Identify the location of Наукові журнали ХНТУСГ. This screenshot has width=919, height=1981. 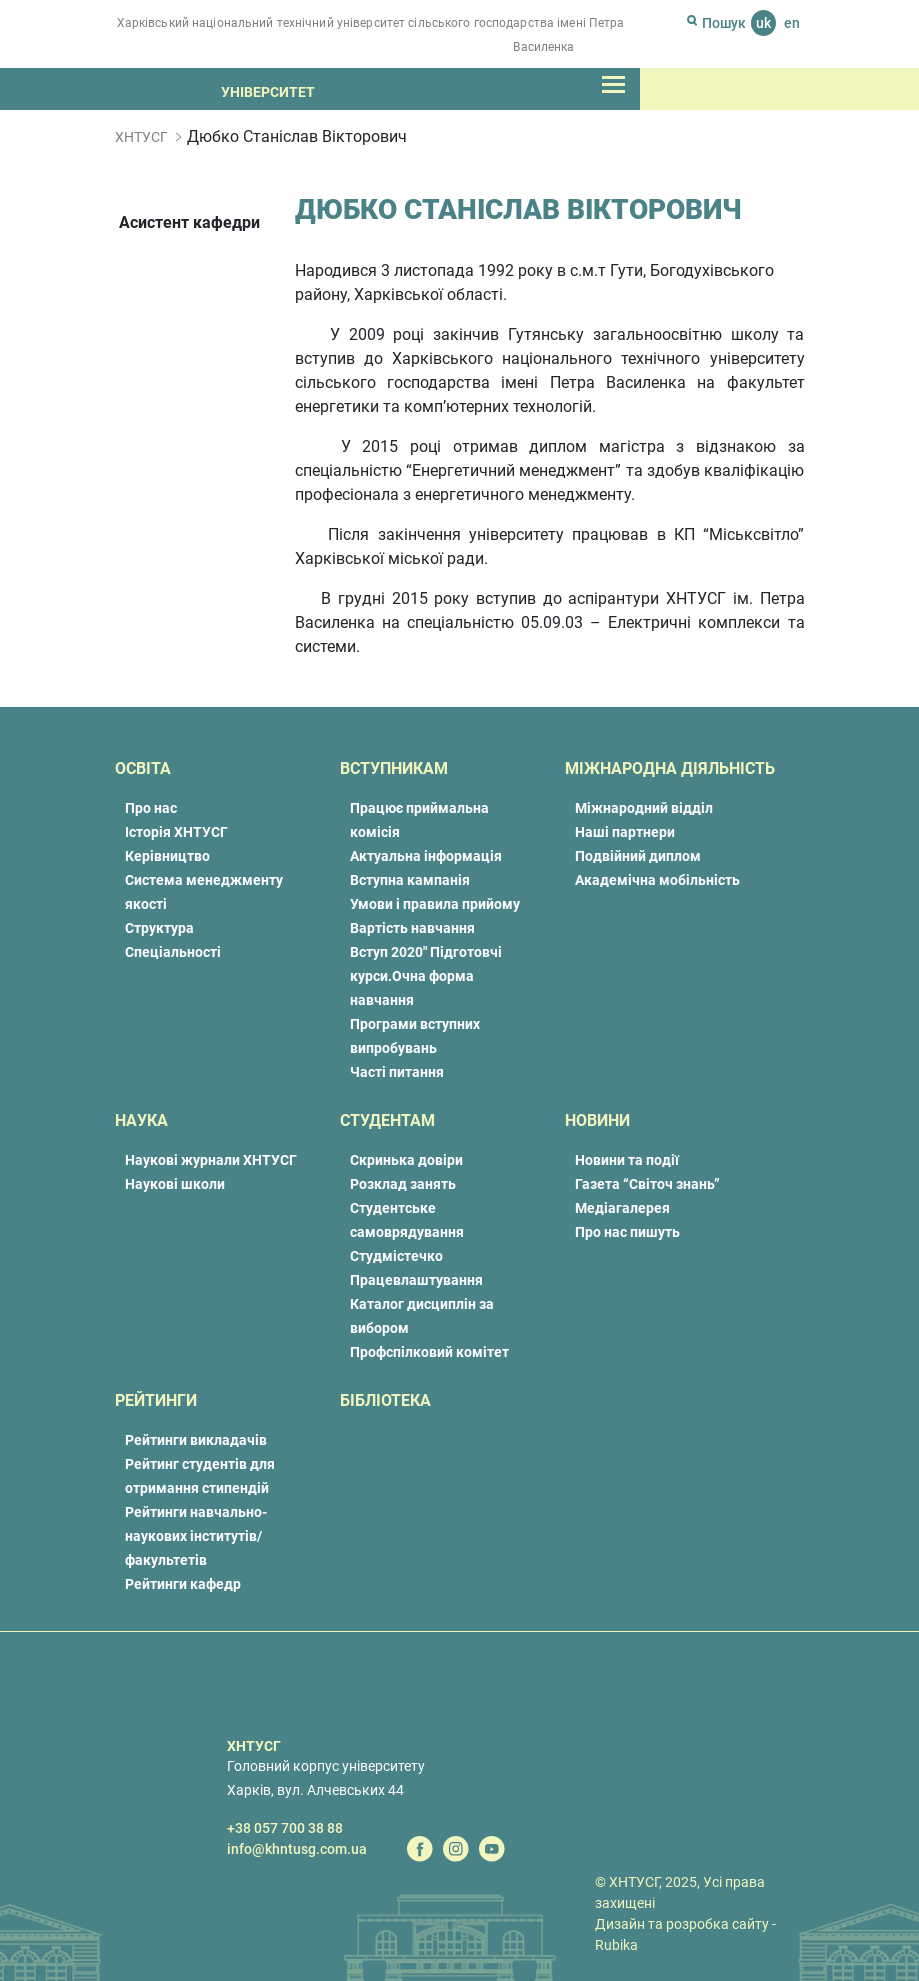
(211, 1160).